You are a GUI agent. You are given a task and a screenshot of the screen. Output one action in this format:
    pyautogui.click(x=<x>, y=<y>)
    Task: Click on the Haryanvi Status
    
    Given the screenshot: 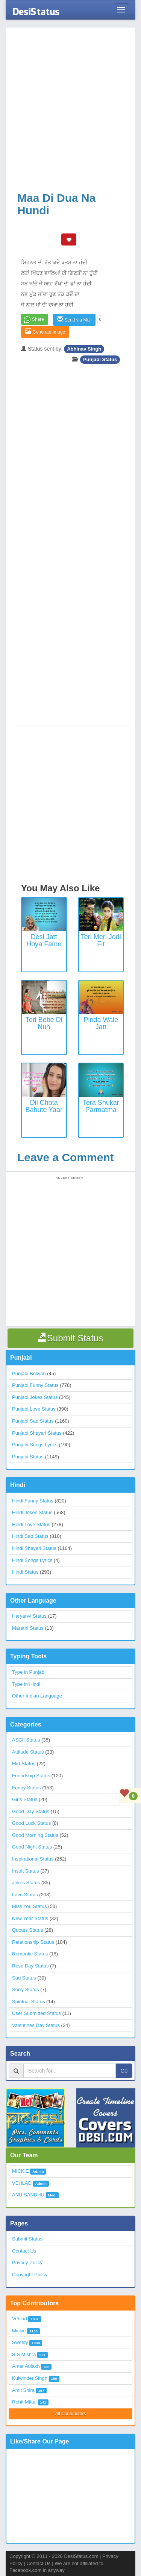 What is the action you would take?
    pyautogui.click(x=29, y=1616)
    